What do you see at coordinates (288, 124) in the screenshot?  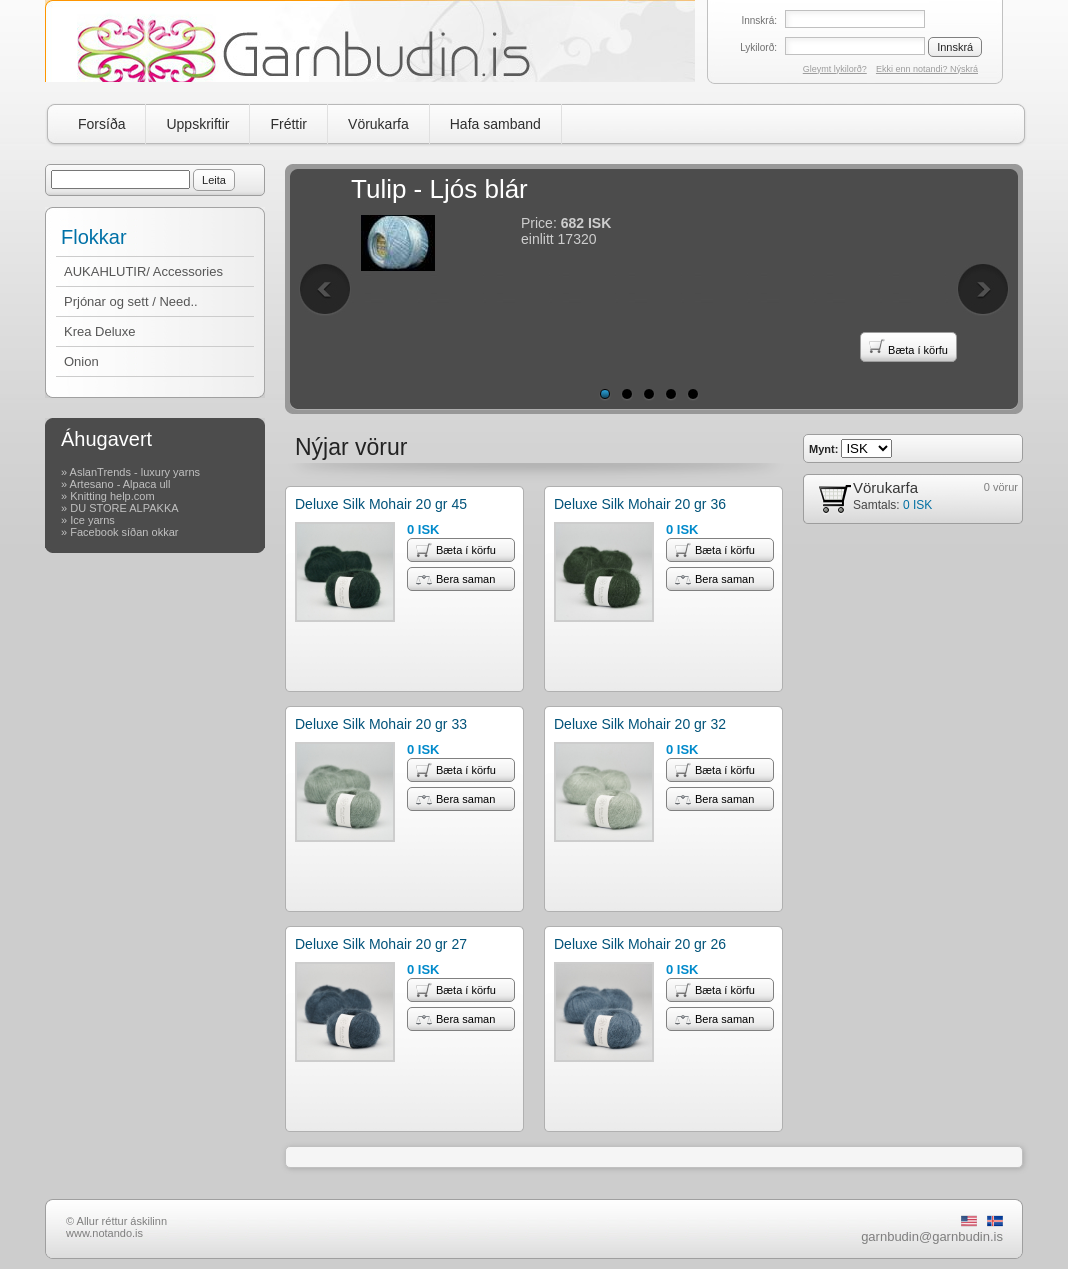 I see `Fréttir` at bounding box center [288, 124].